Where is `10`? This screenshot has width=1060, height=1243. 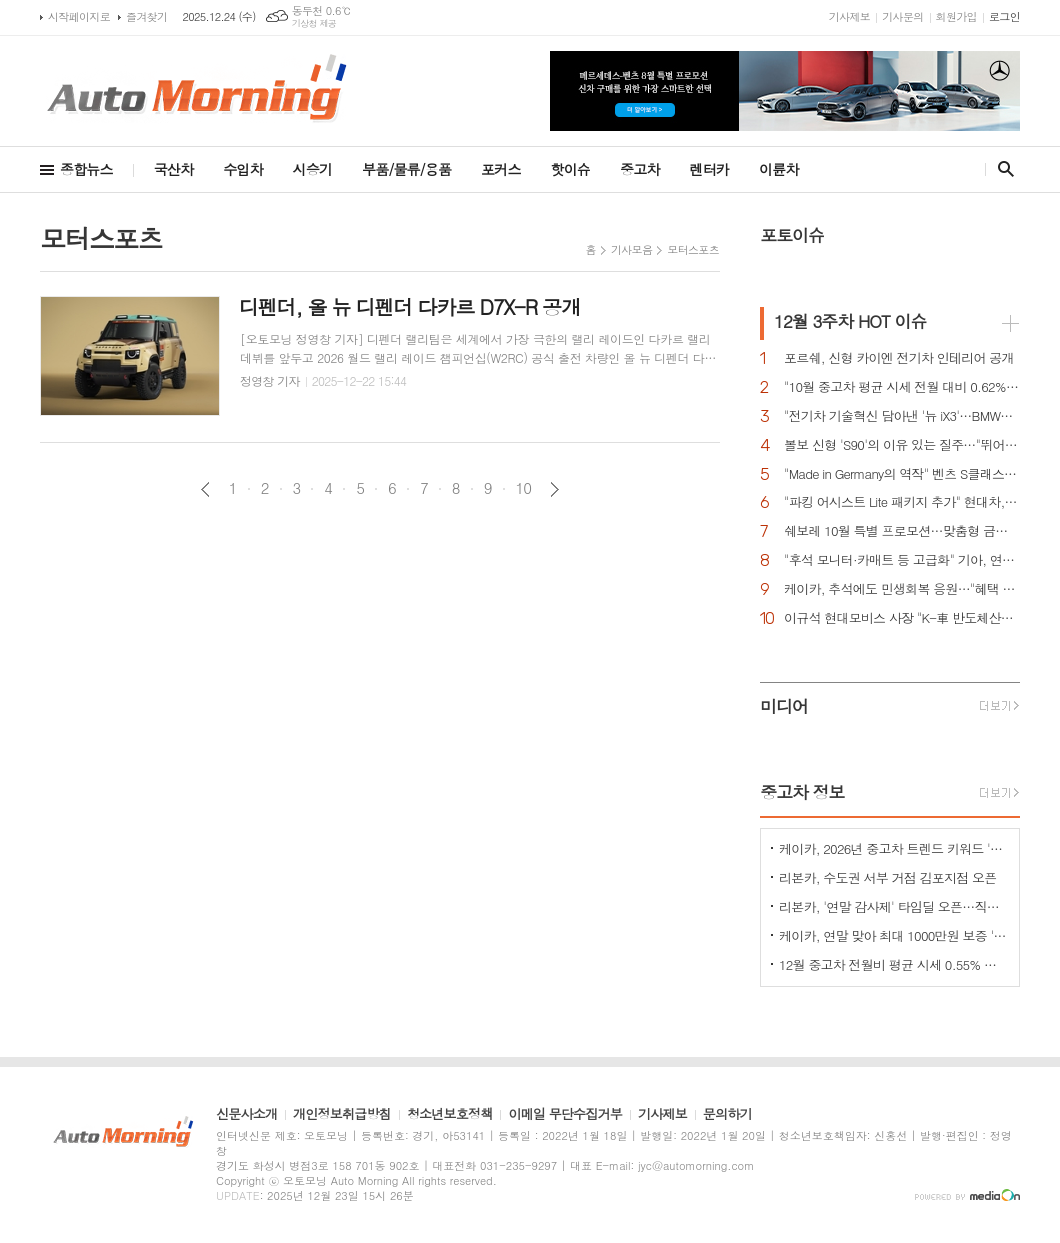
10 is located at coordinates (524, 488).